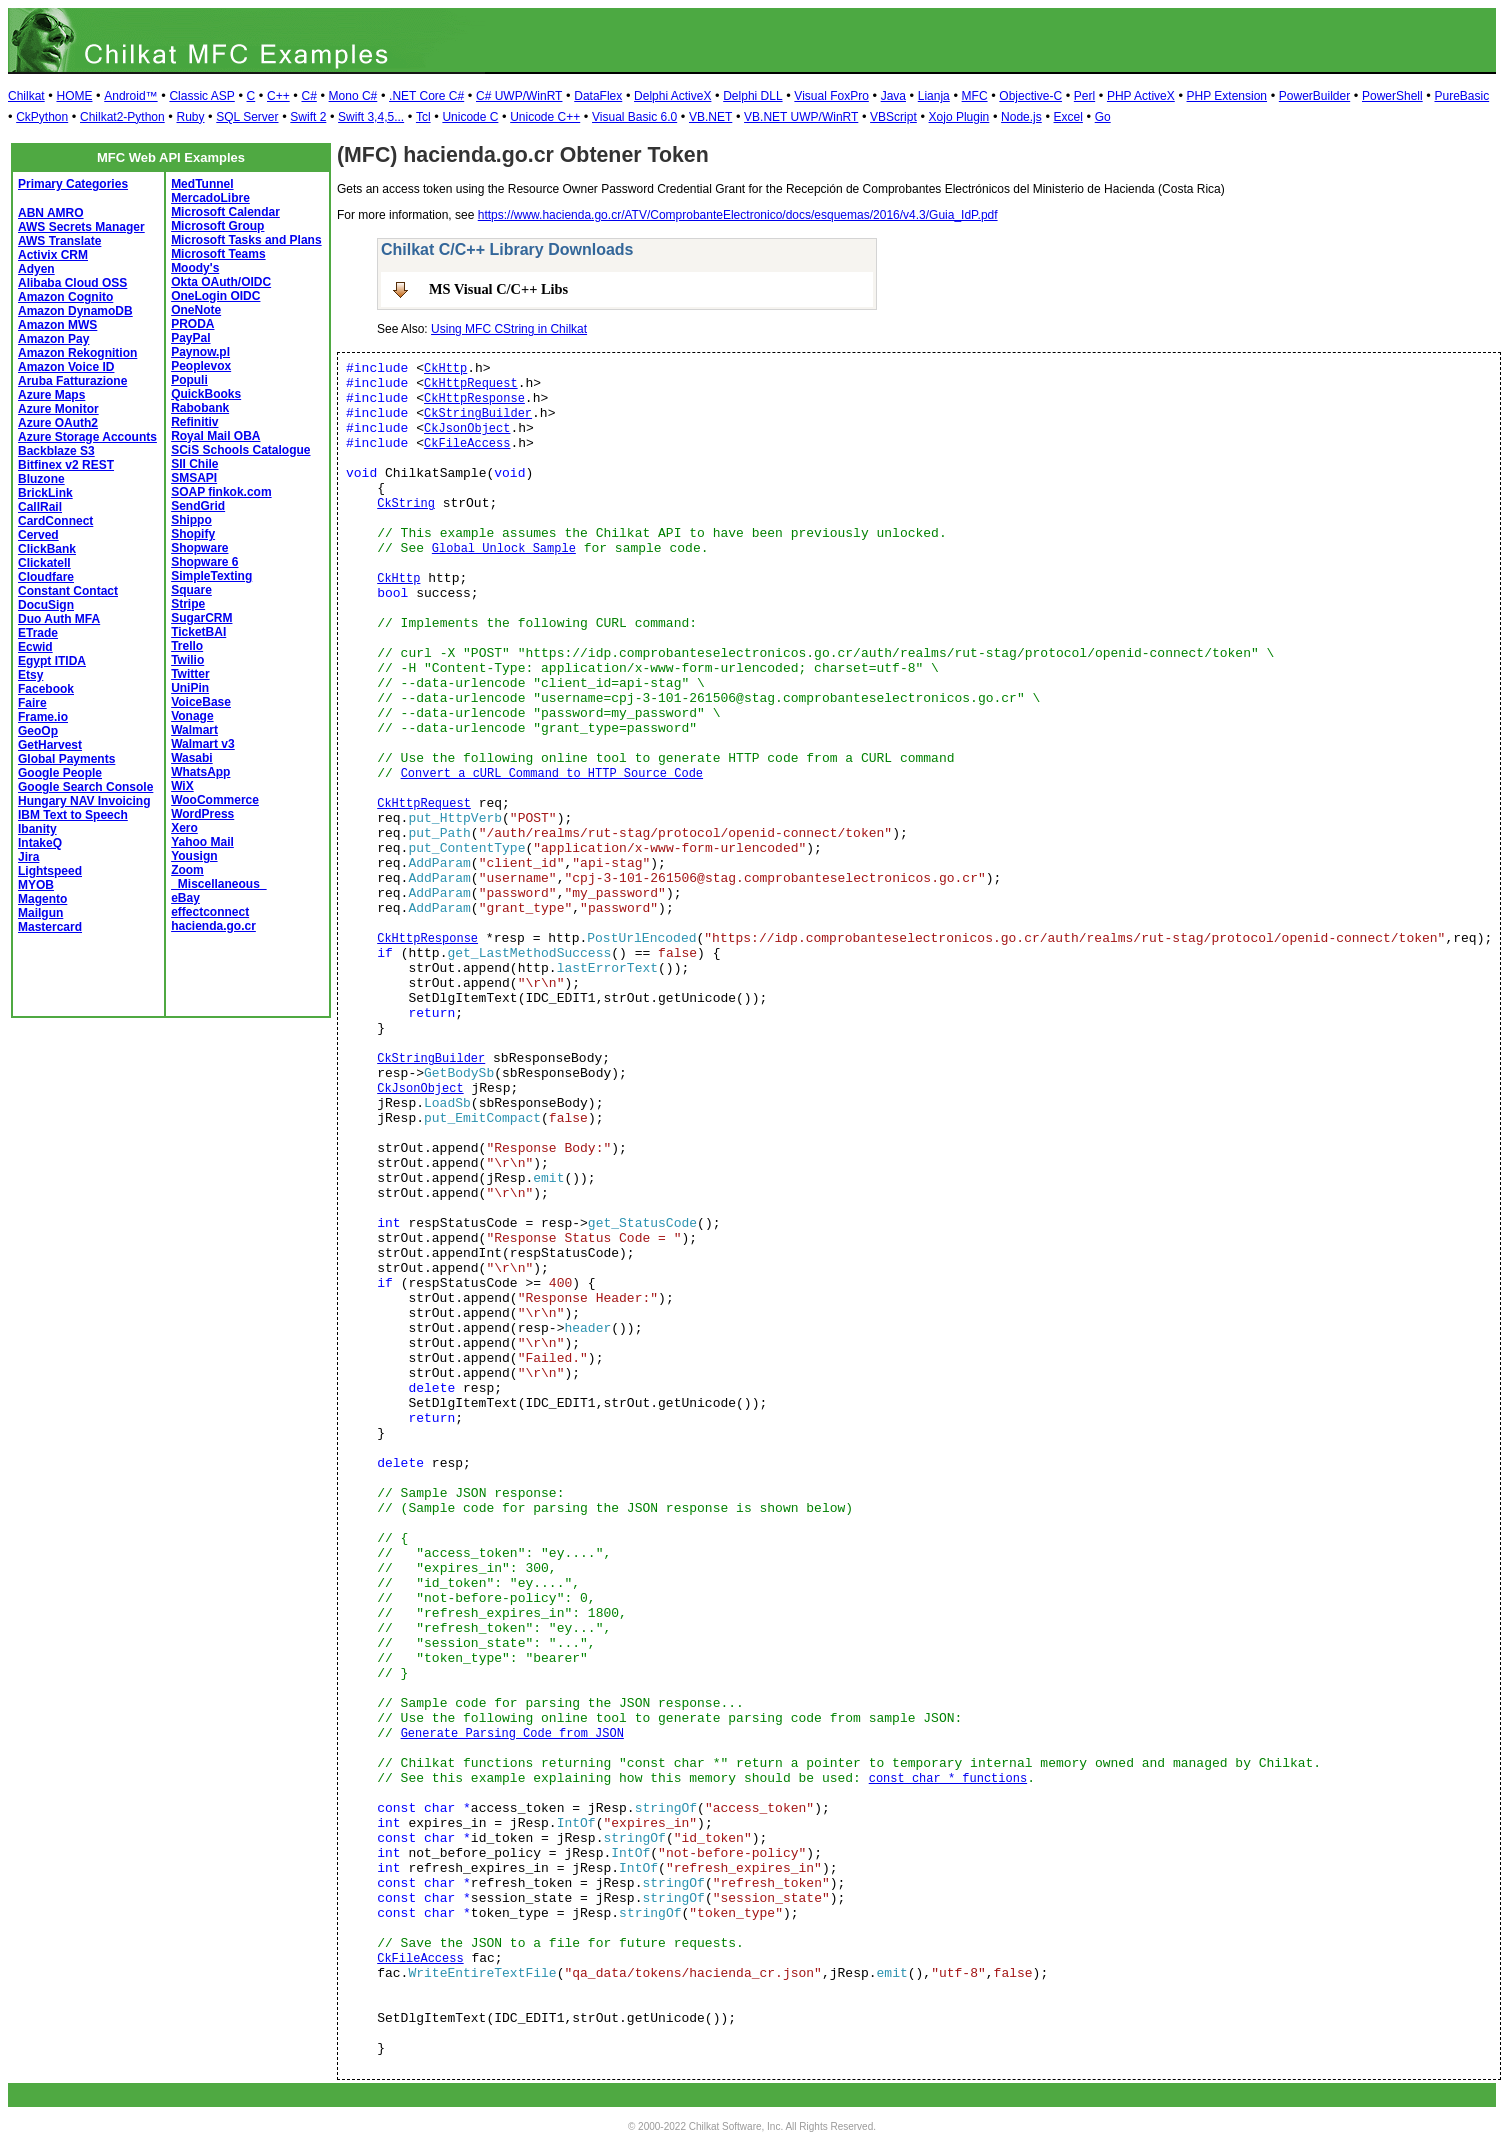 The image size is (1504, 2147). What do you see at coordinates (84, 801) in the screenshot?
I see `Hungary NAV Invoicing` at bounding box center [84, 801].